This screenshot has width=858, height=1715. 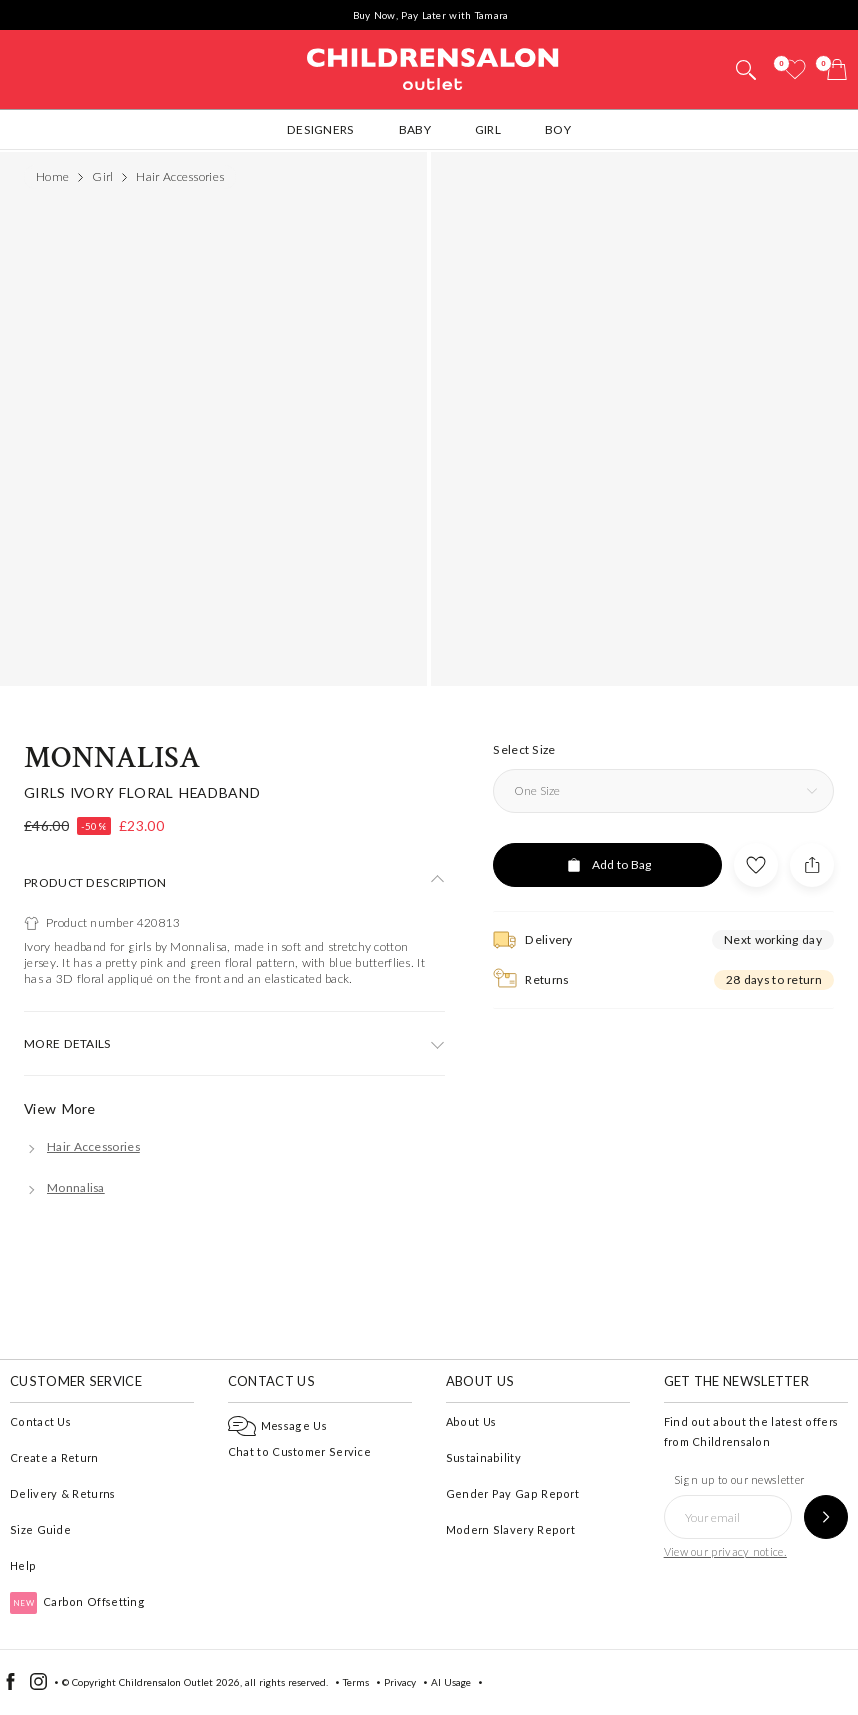 I want to click on Delivery & Returns, so click(x=62, y=1493).